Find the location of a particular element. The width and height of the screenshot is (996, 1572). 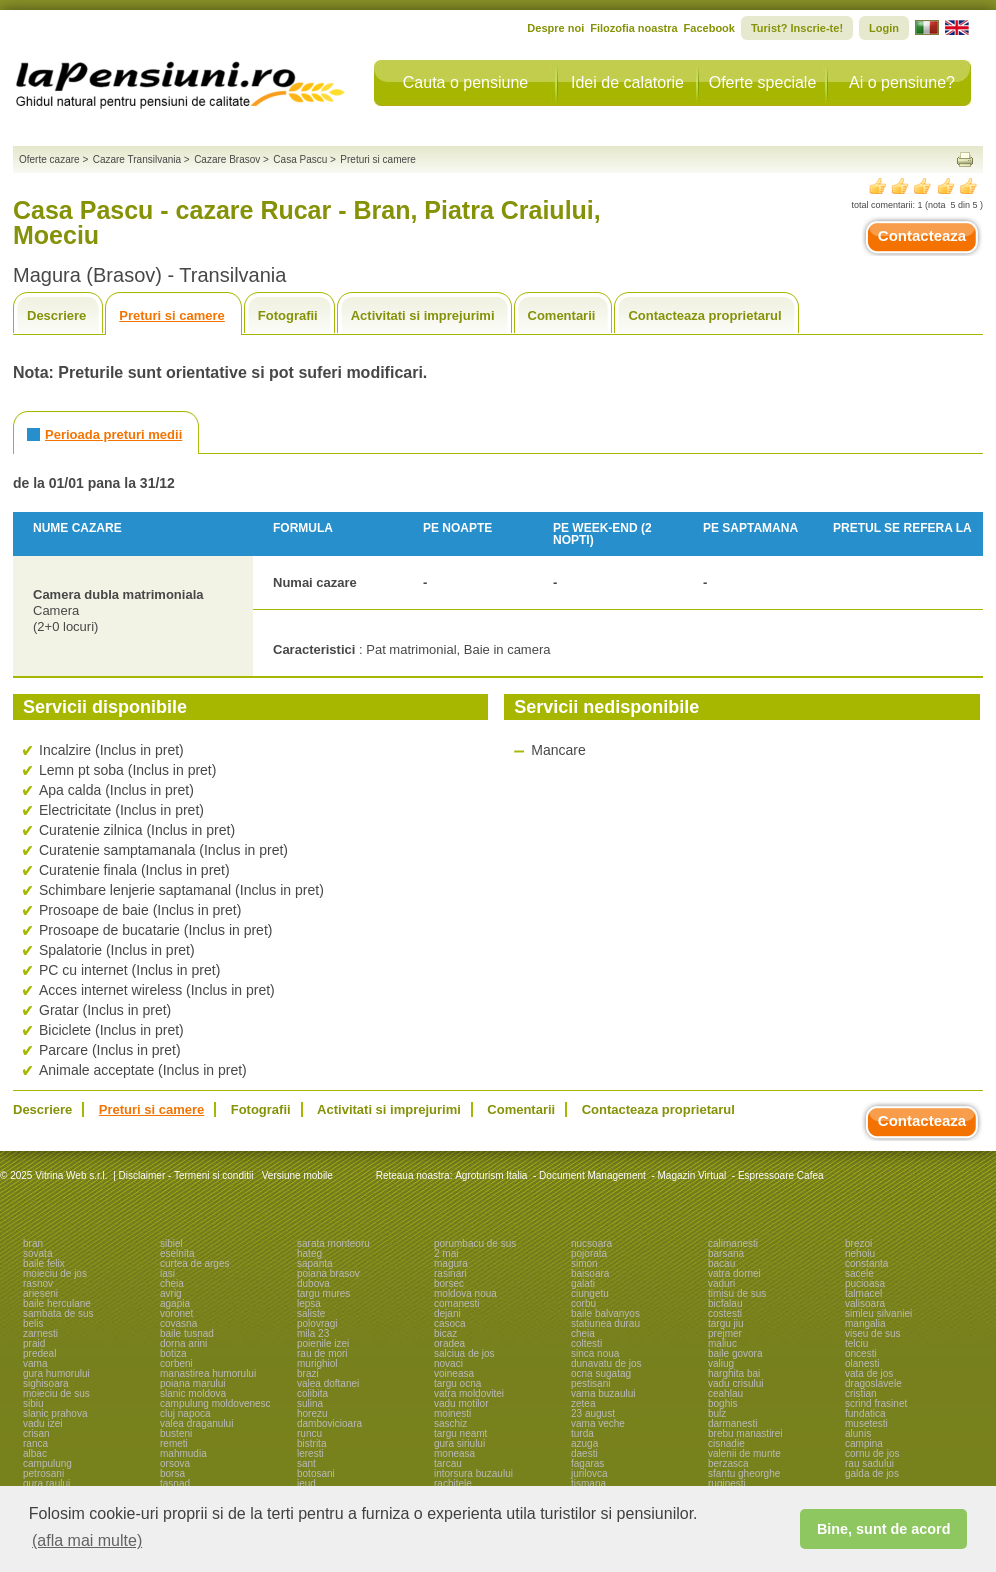

valea doftanei is located at coordinates (328, 1383).